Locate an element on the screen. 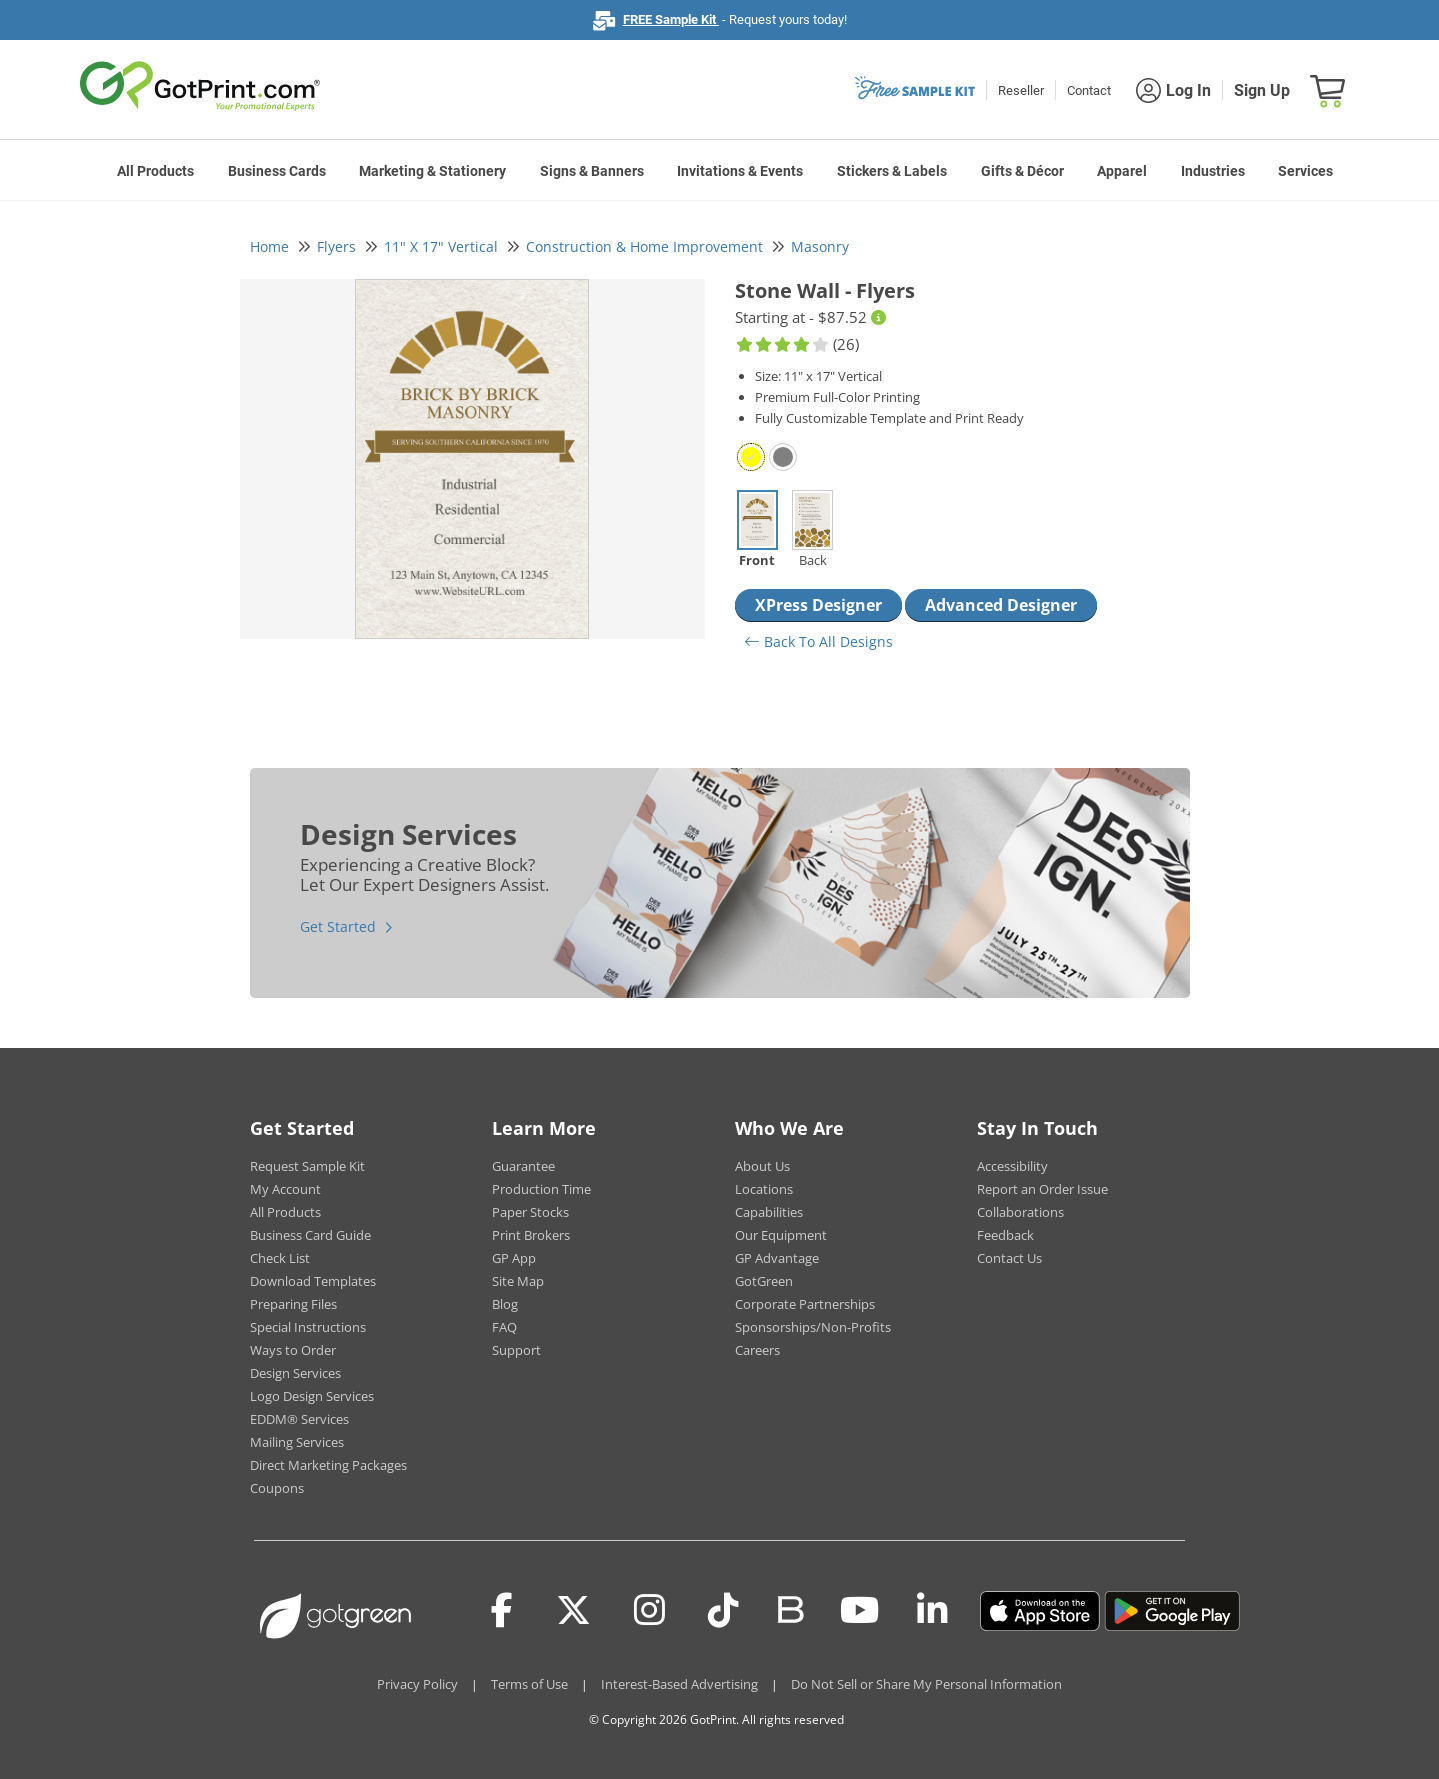  My Account is located at coordinates (285, 1189).